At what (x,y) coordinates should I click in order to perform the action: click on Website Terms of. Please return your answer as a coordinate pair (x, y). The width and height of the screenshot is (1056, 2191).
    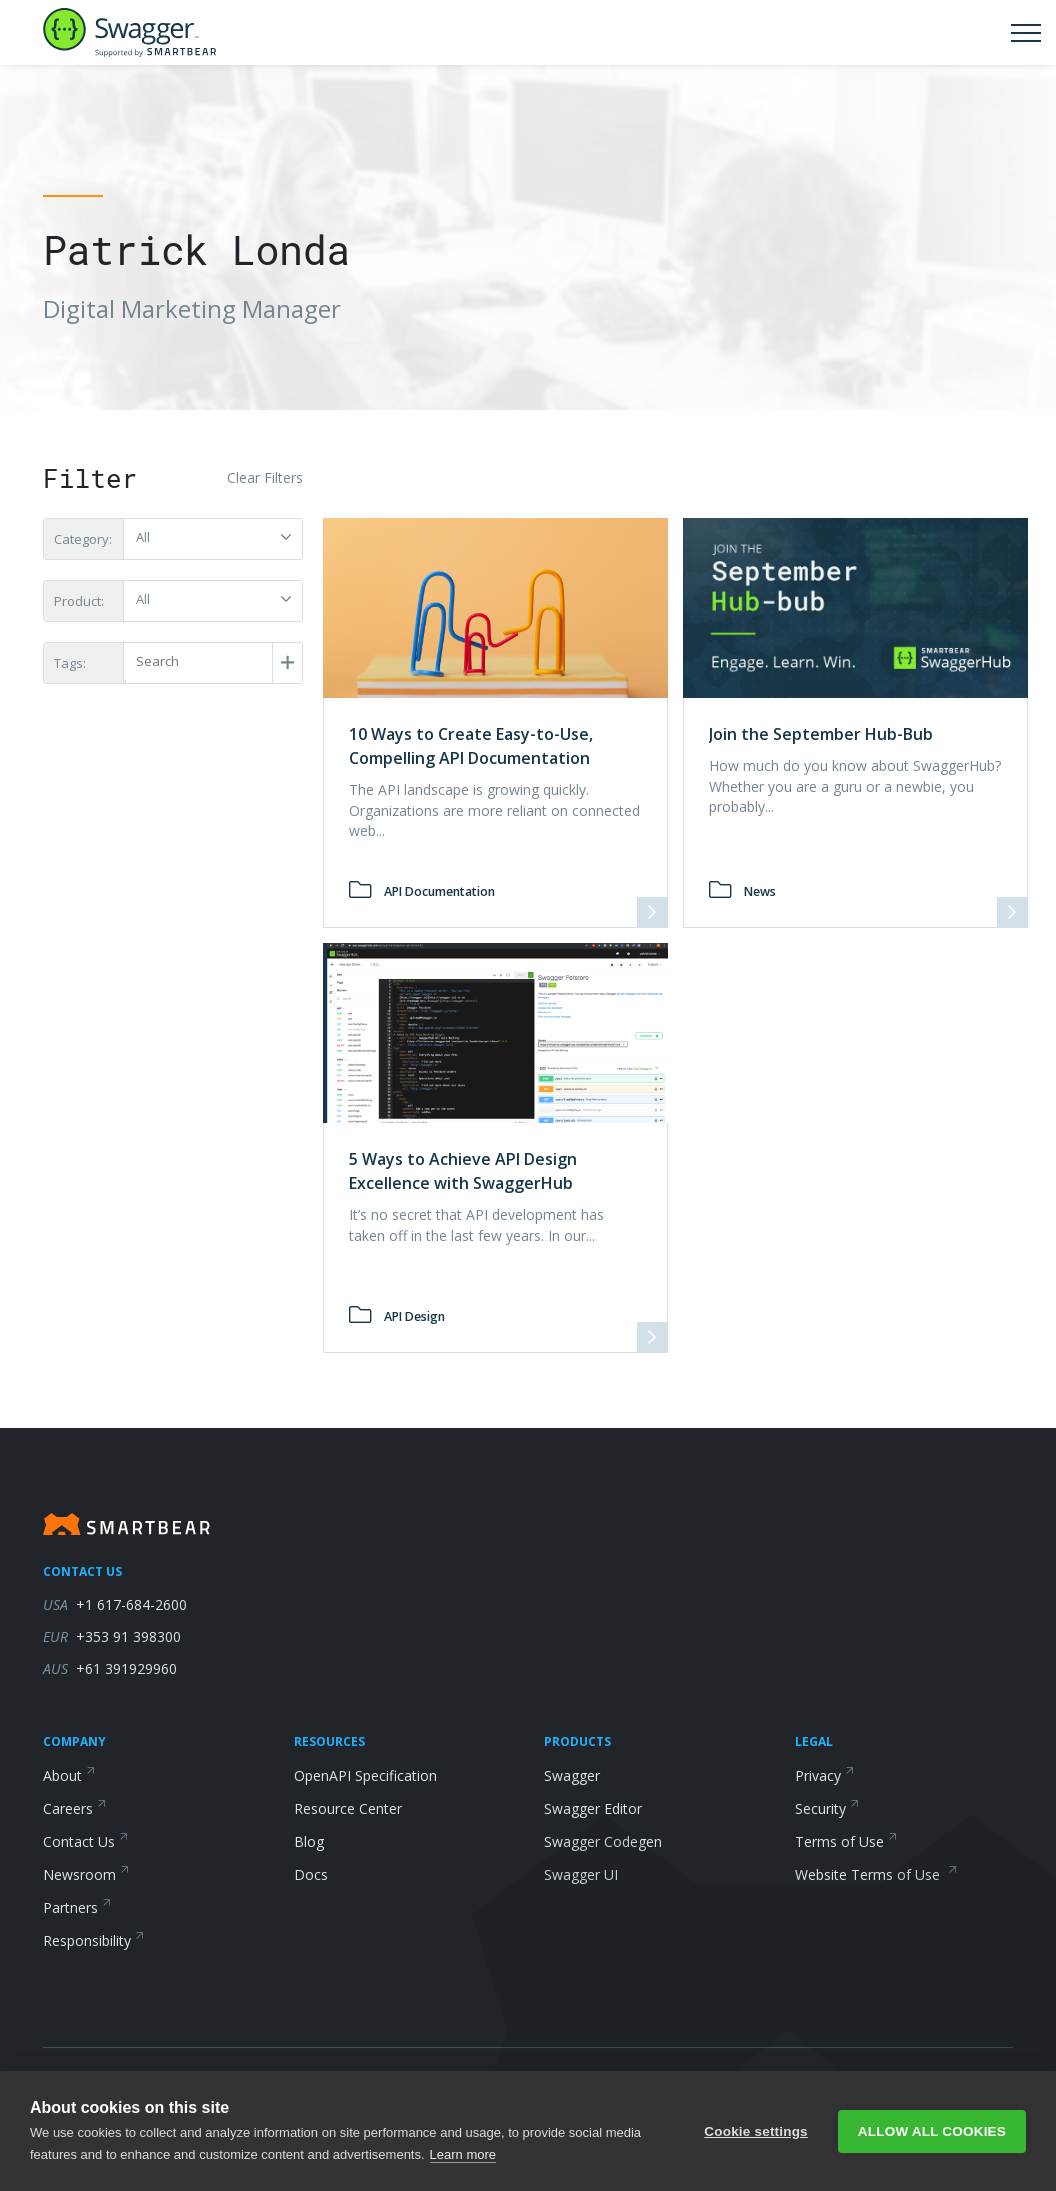
    Looking at the image, I should click on (876, 1874).